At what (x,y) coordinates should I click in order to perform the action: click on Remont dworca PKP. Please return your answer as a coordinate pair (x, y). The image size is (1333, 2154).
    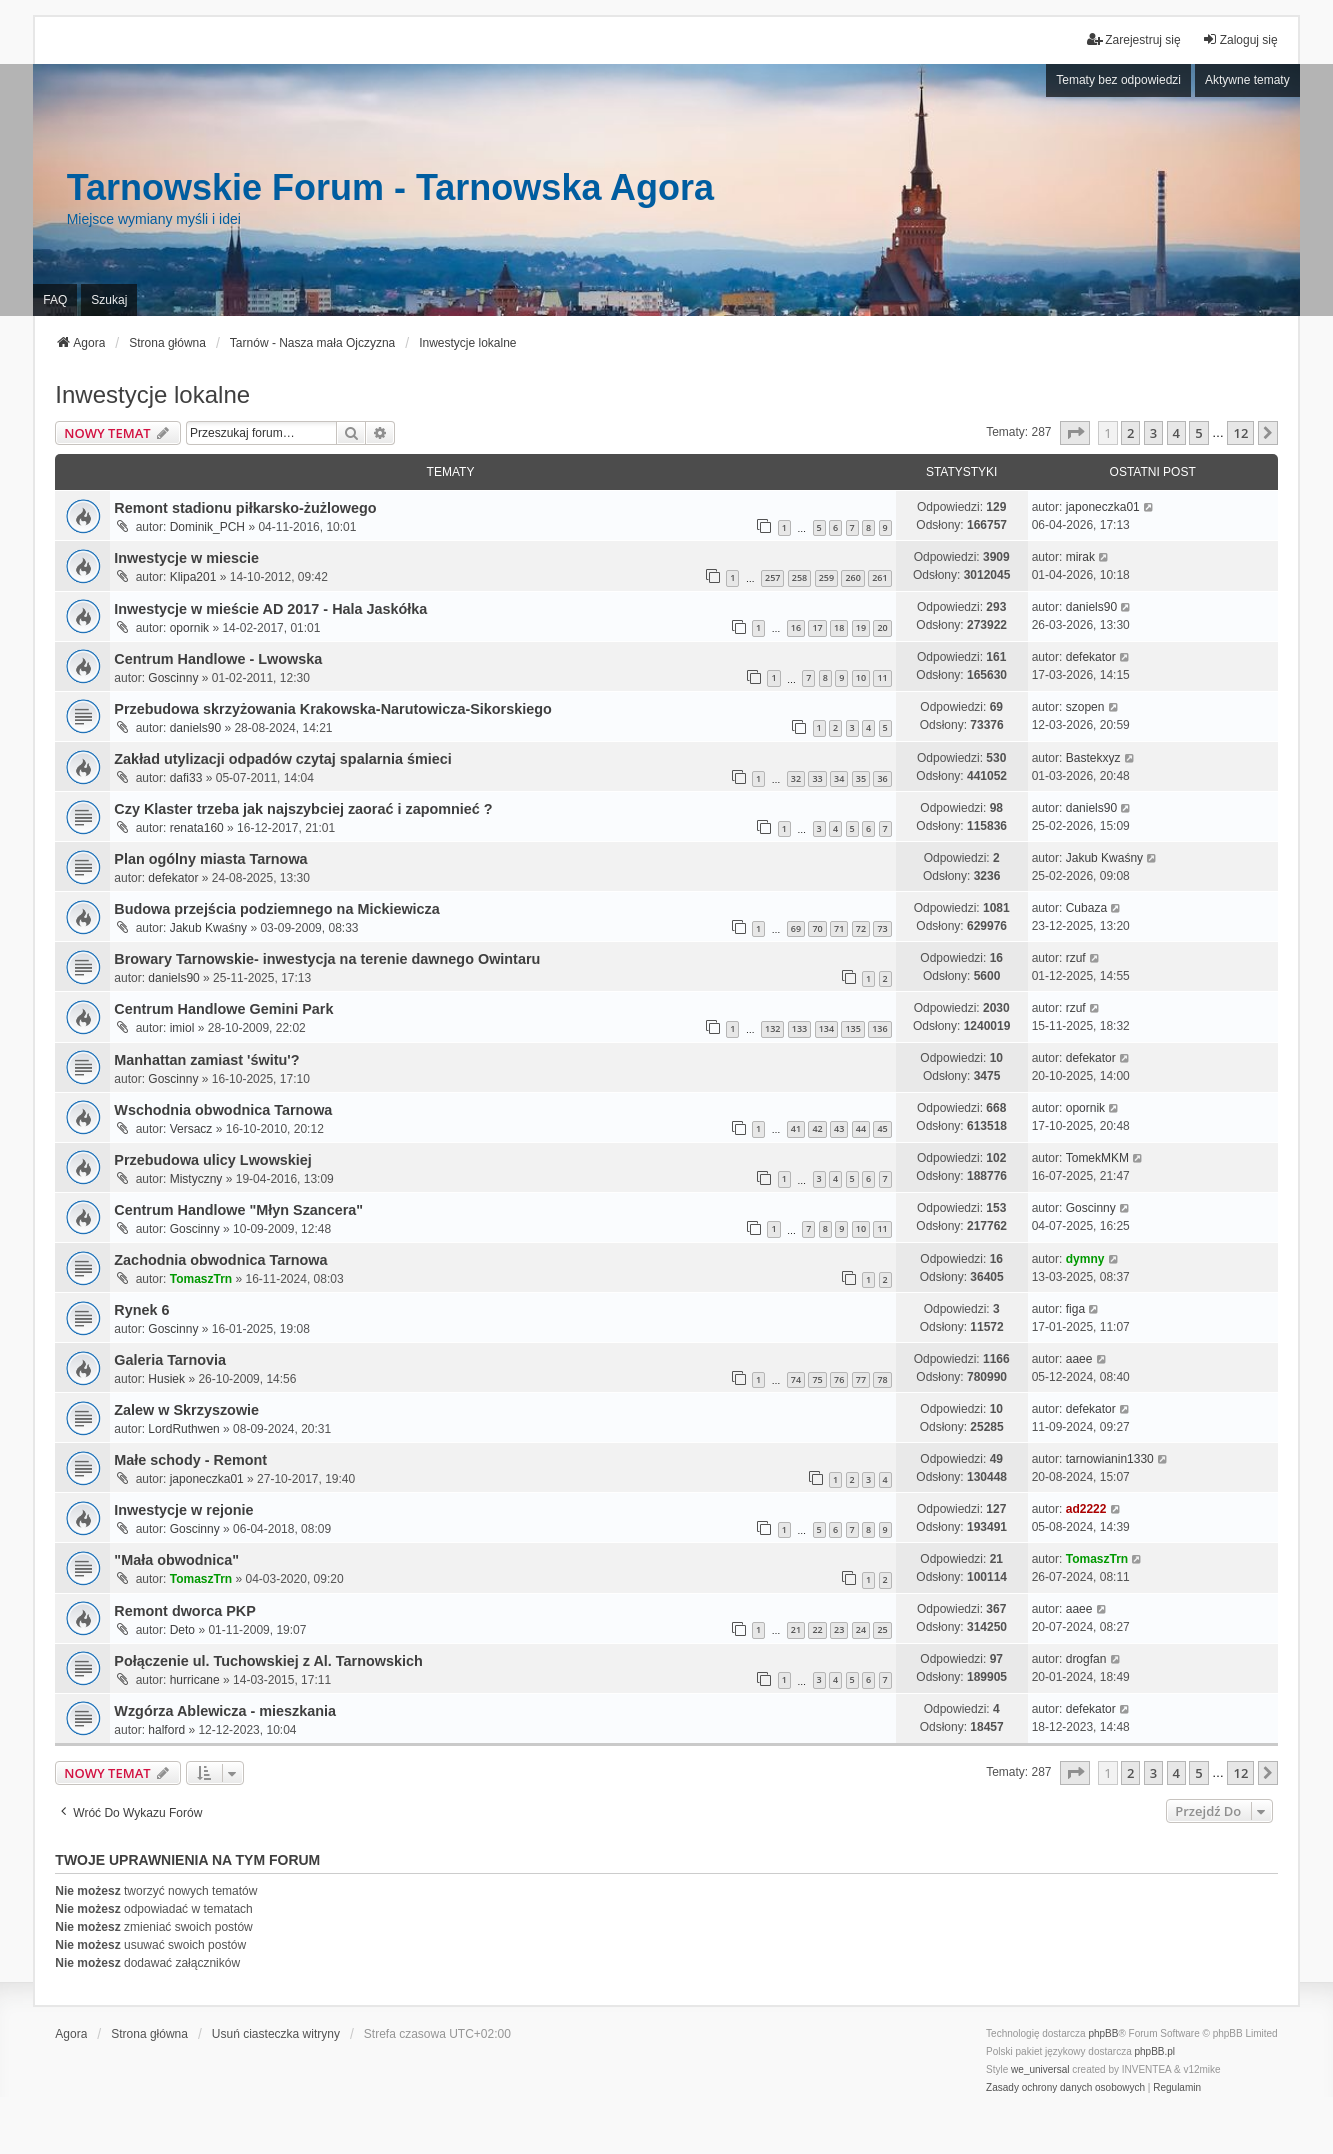
    Looking at the image, I should click on (185, 1611).